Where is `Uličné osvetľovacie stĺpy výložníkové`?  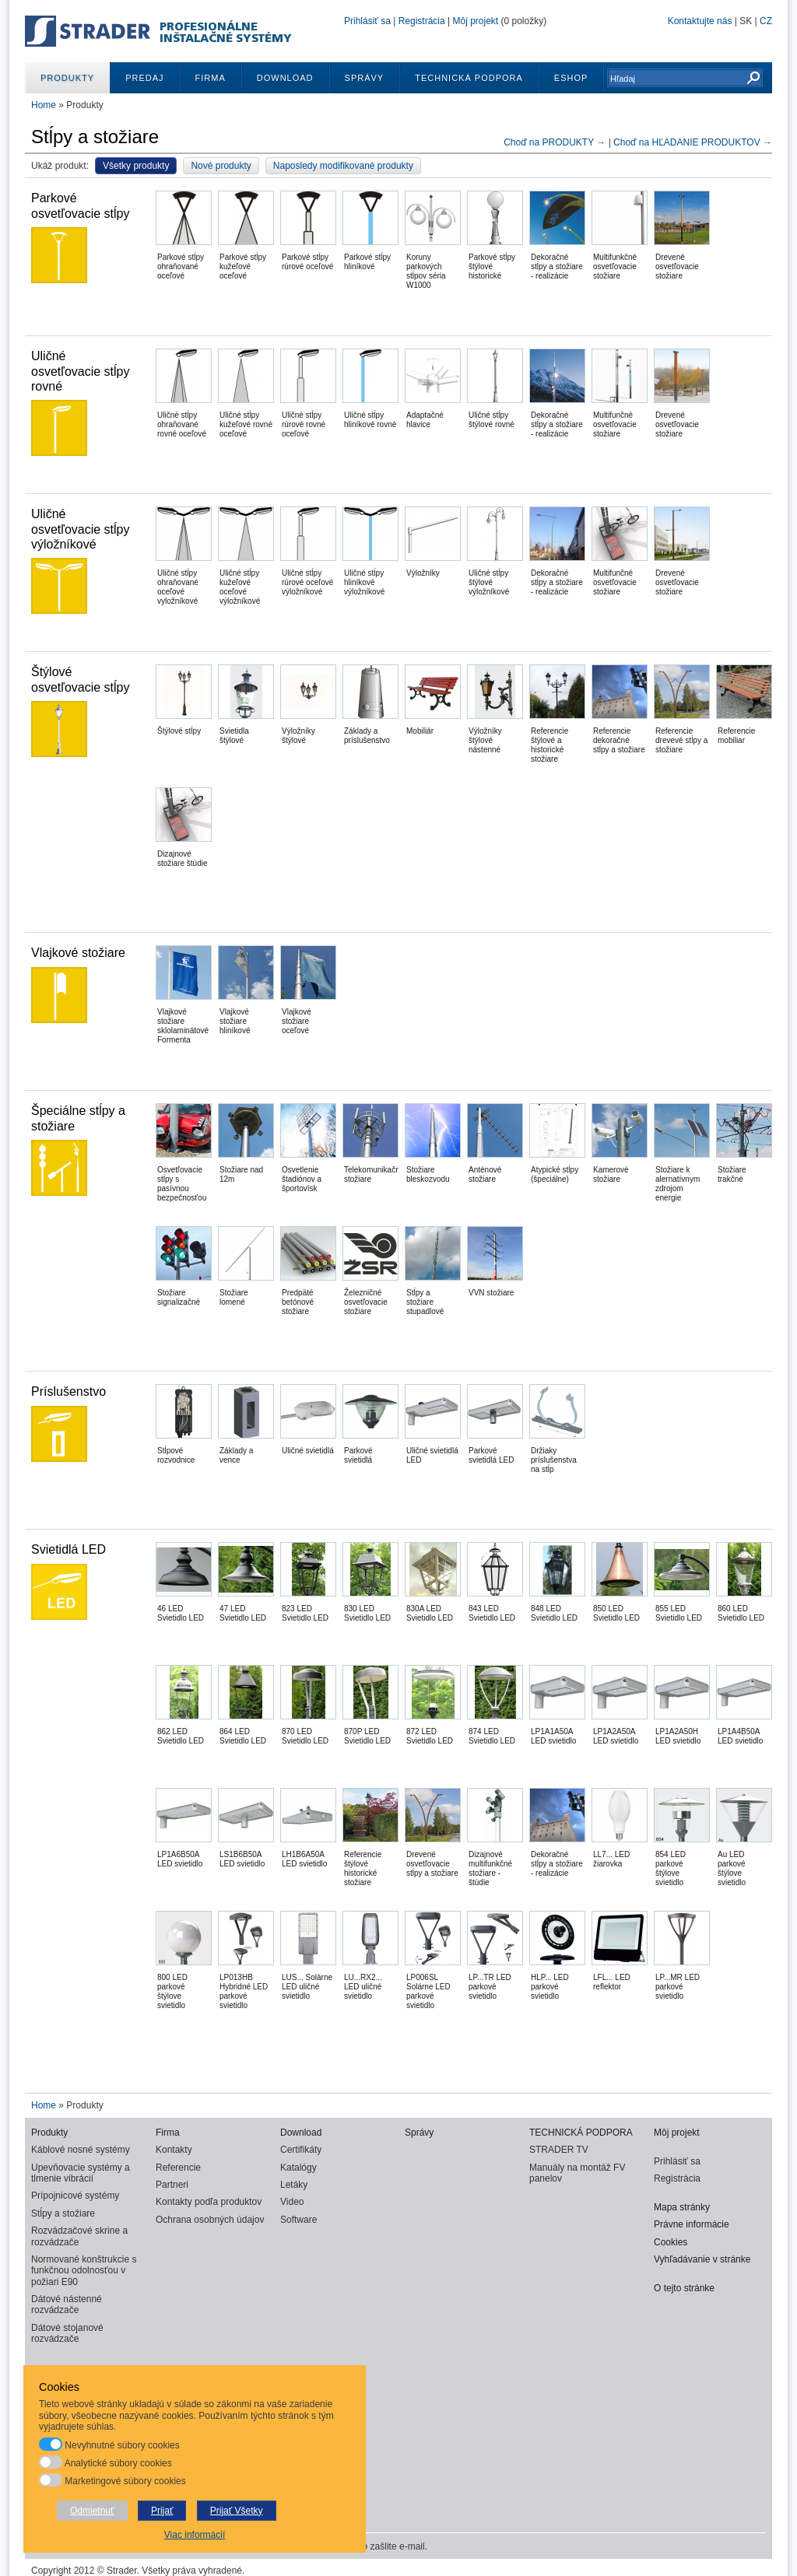
Uličné osvetľovacie stĺpy výložníkové is located at coordinates (80, 528).